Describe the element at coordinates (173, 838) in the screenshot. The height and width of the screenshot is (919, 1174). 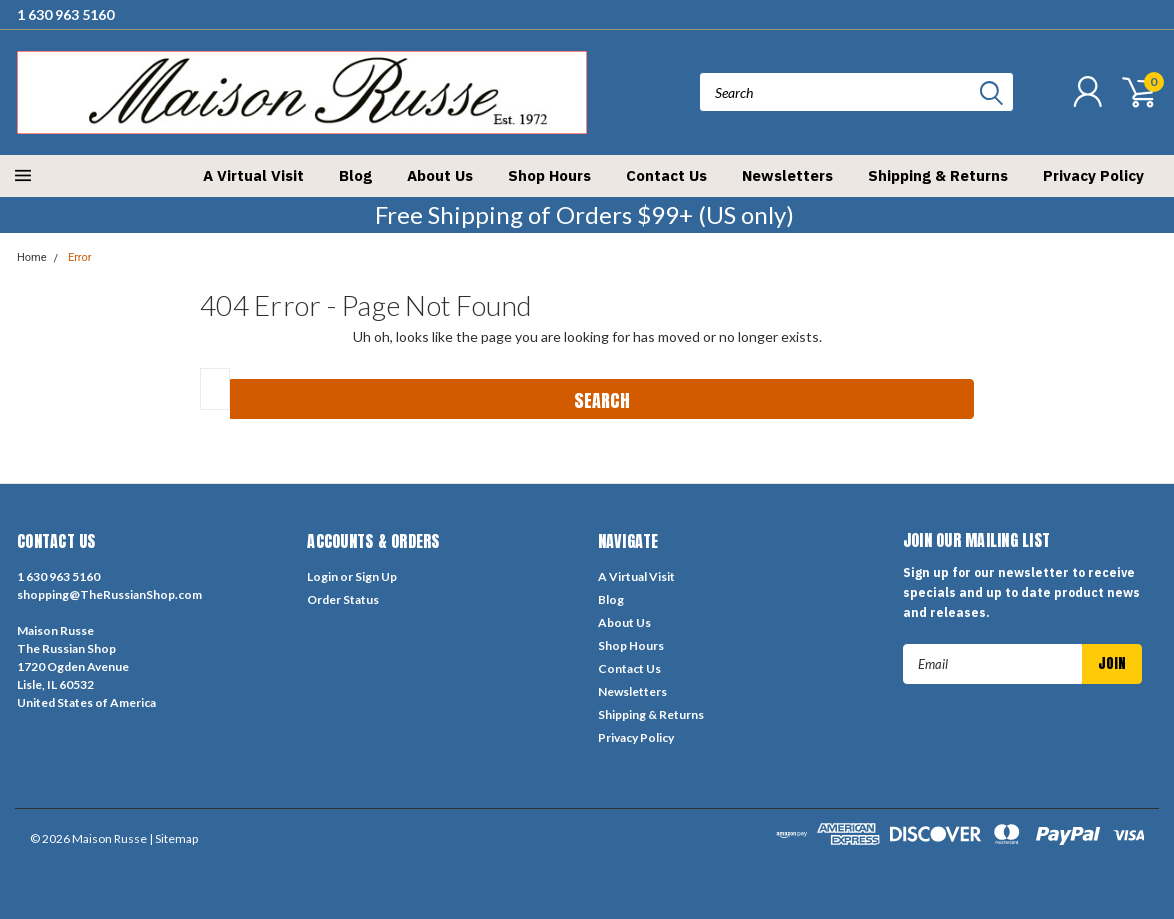
I see `| Sitemap` at that location.